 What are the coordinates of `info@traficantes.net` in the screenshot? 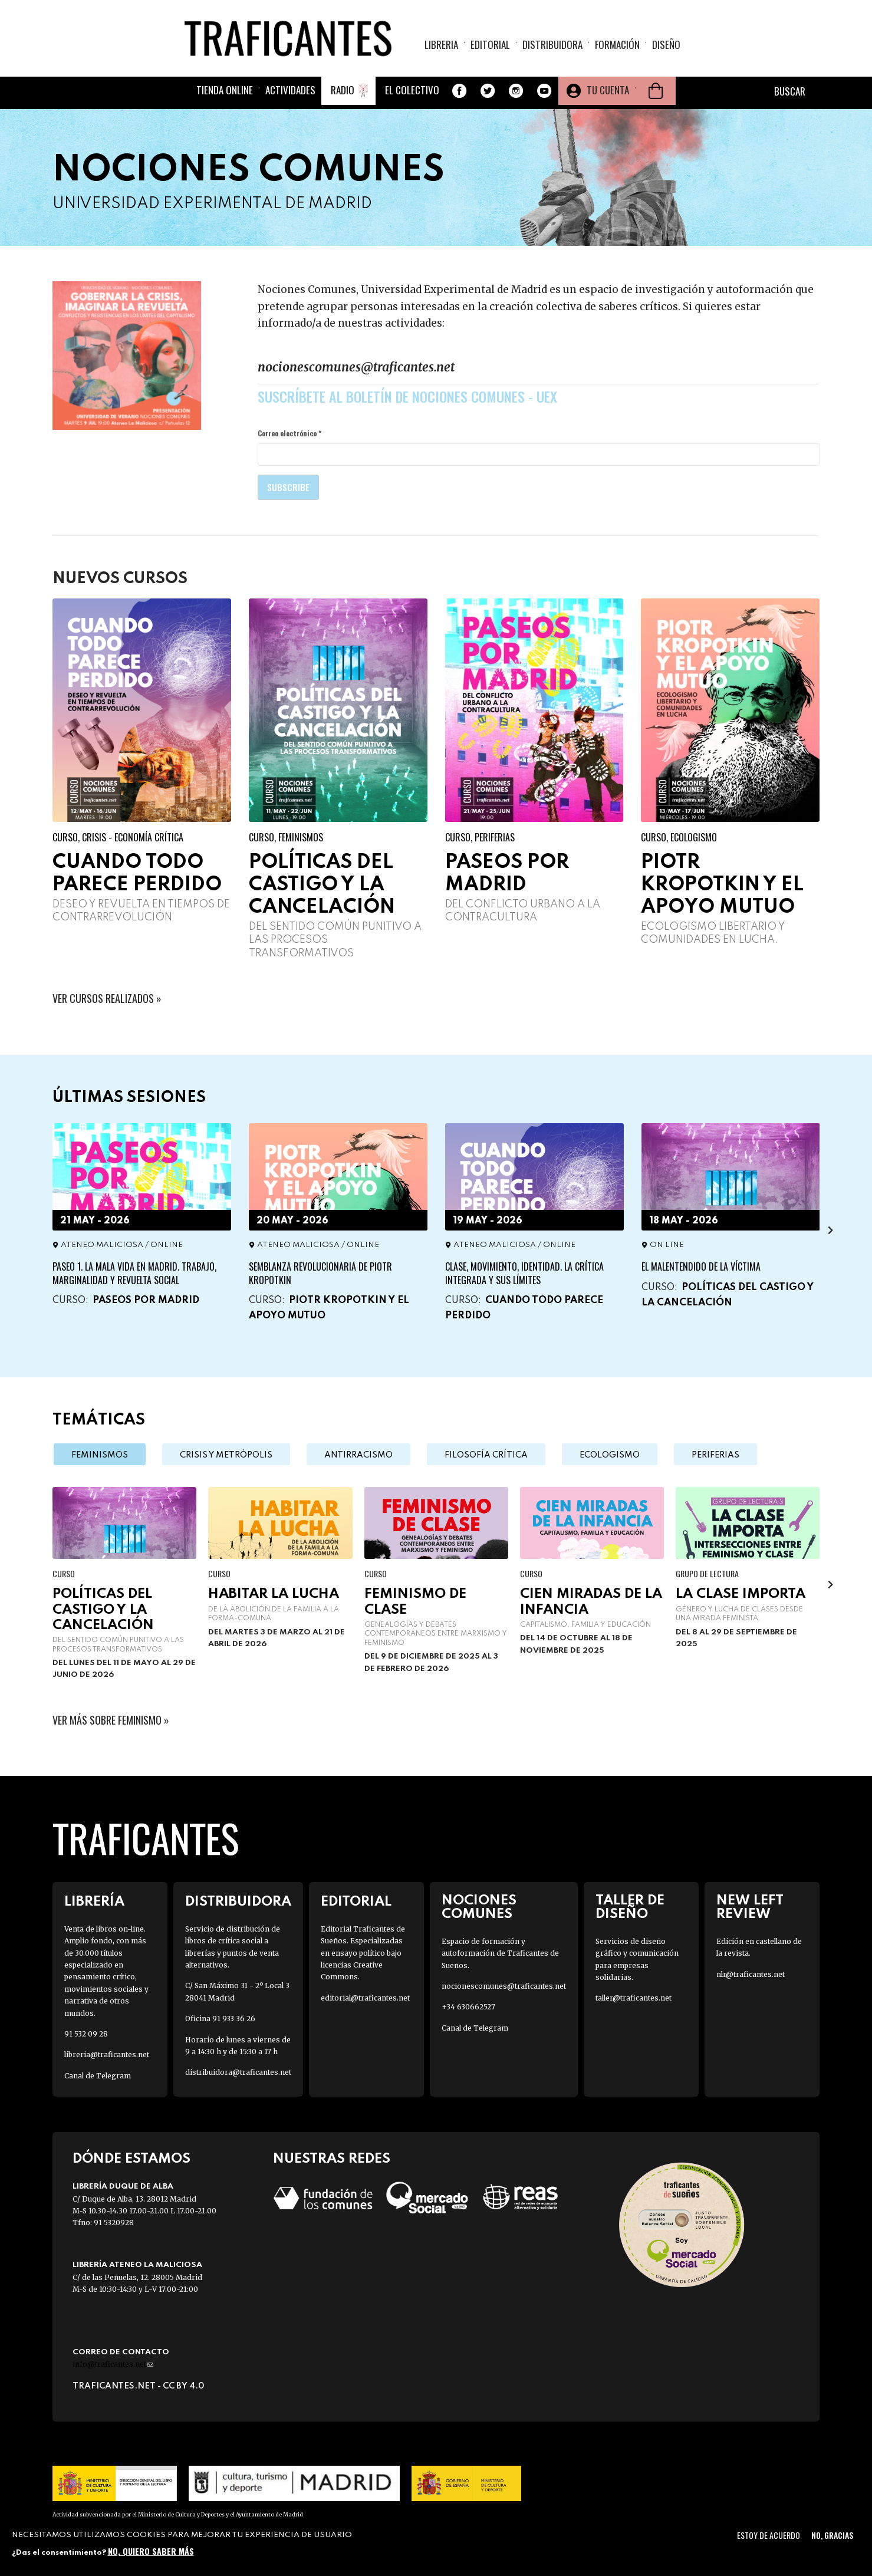 It's located at (113, 2364).